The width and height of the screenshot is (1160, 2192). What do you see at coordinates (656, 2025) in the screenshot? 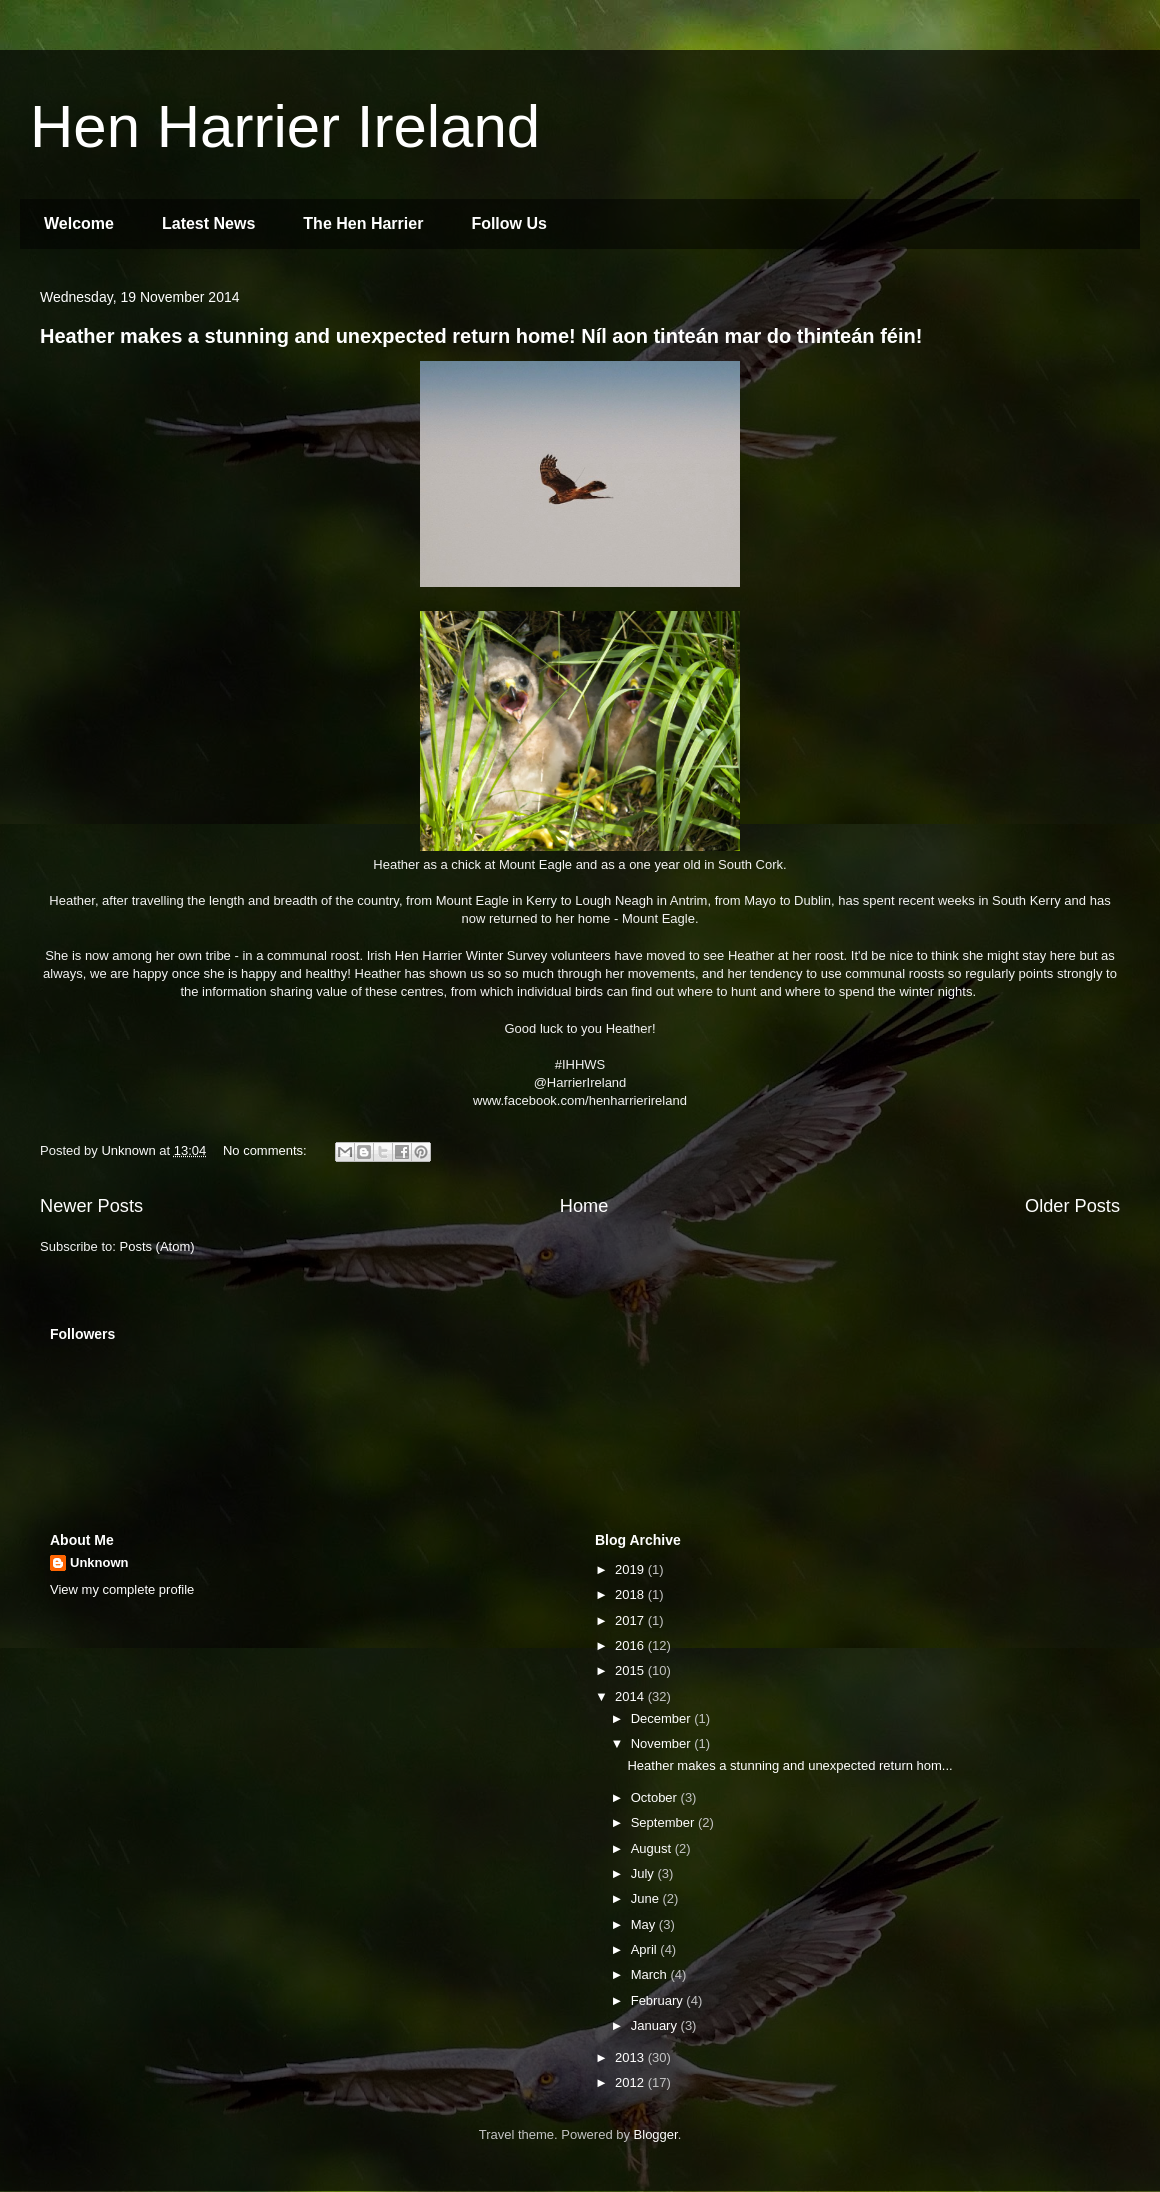
I see `January` at bounding box center [656, 2025].